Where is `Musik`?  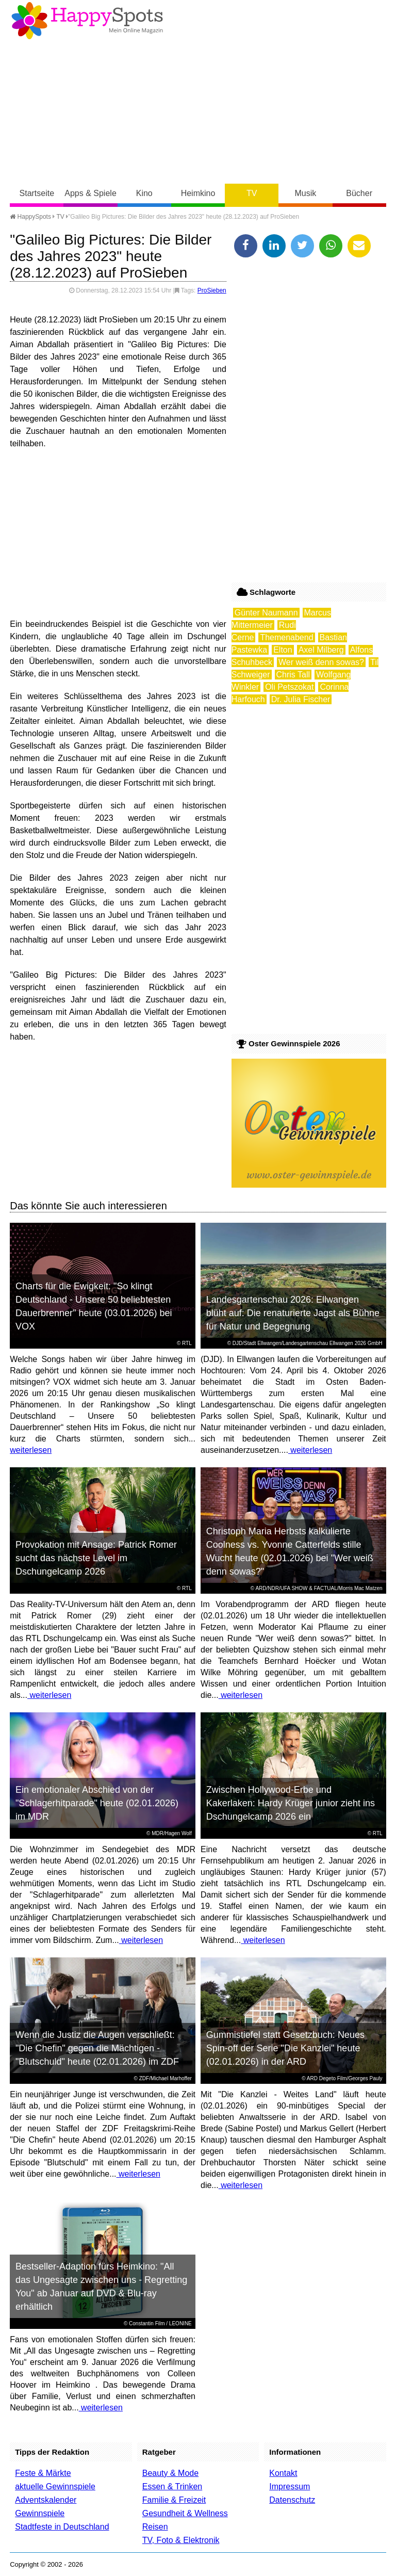 Musik is located at coordinates (306, 193).